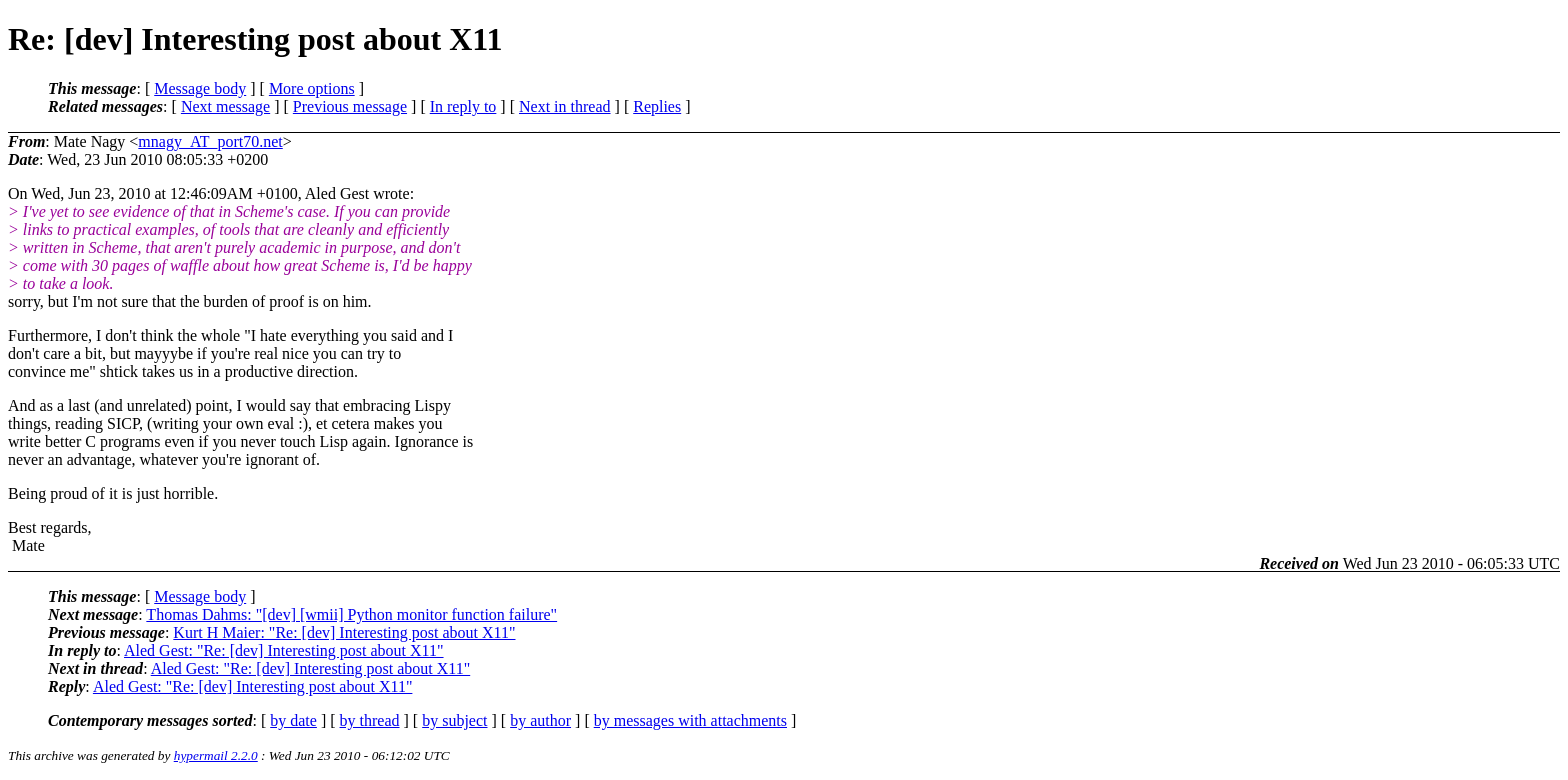 Image resolution: width=1568 pixels, height=780 pixels. What do you see at coordinates (370, 720) in the screenshot?
I see `by thread` at bounding box center [370, 720].